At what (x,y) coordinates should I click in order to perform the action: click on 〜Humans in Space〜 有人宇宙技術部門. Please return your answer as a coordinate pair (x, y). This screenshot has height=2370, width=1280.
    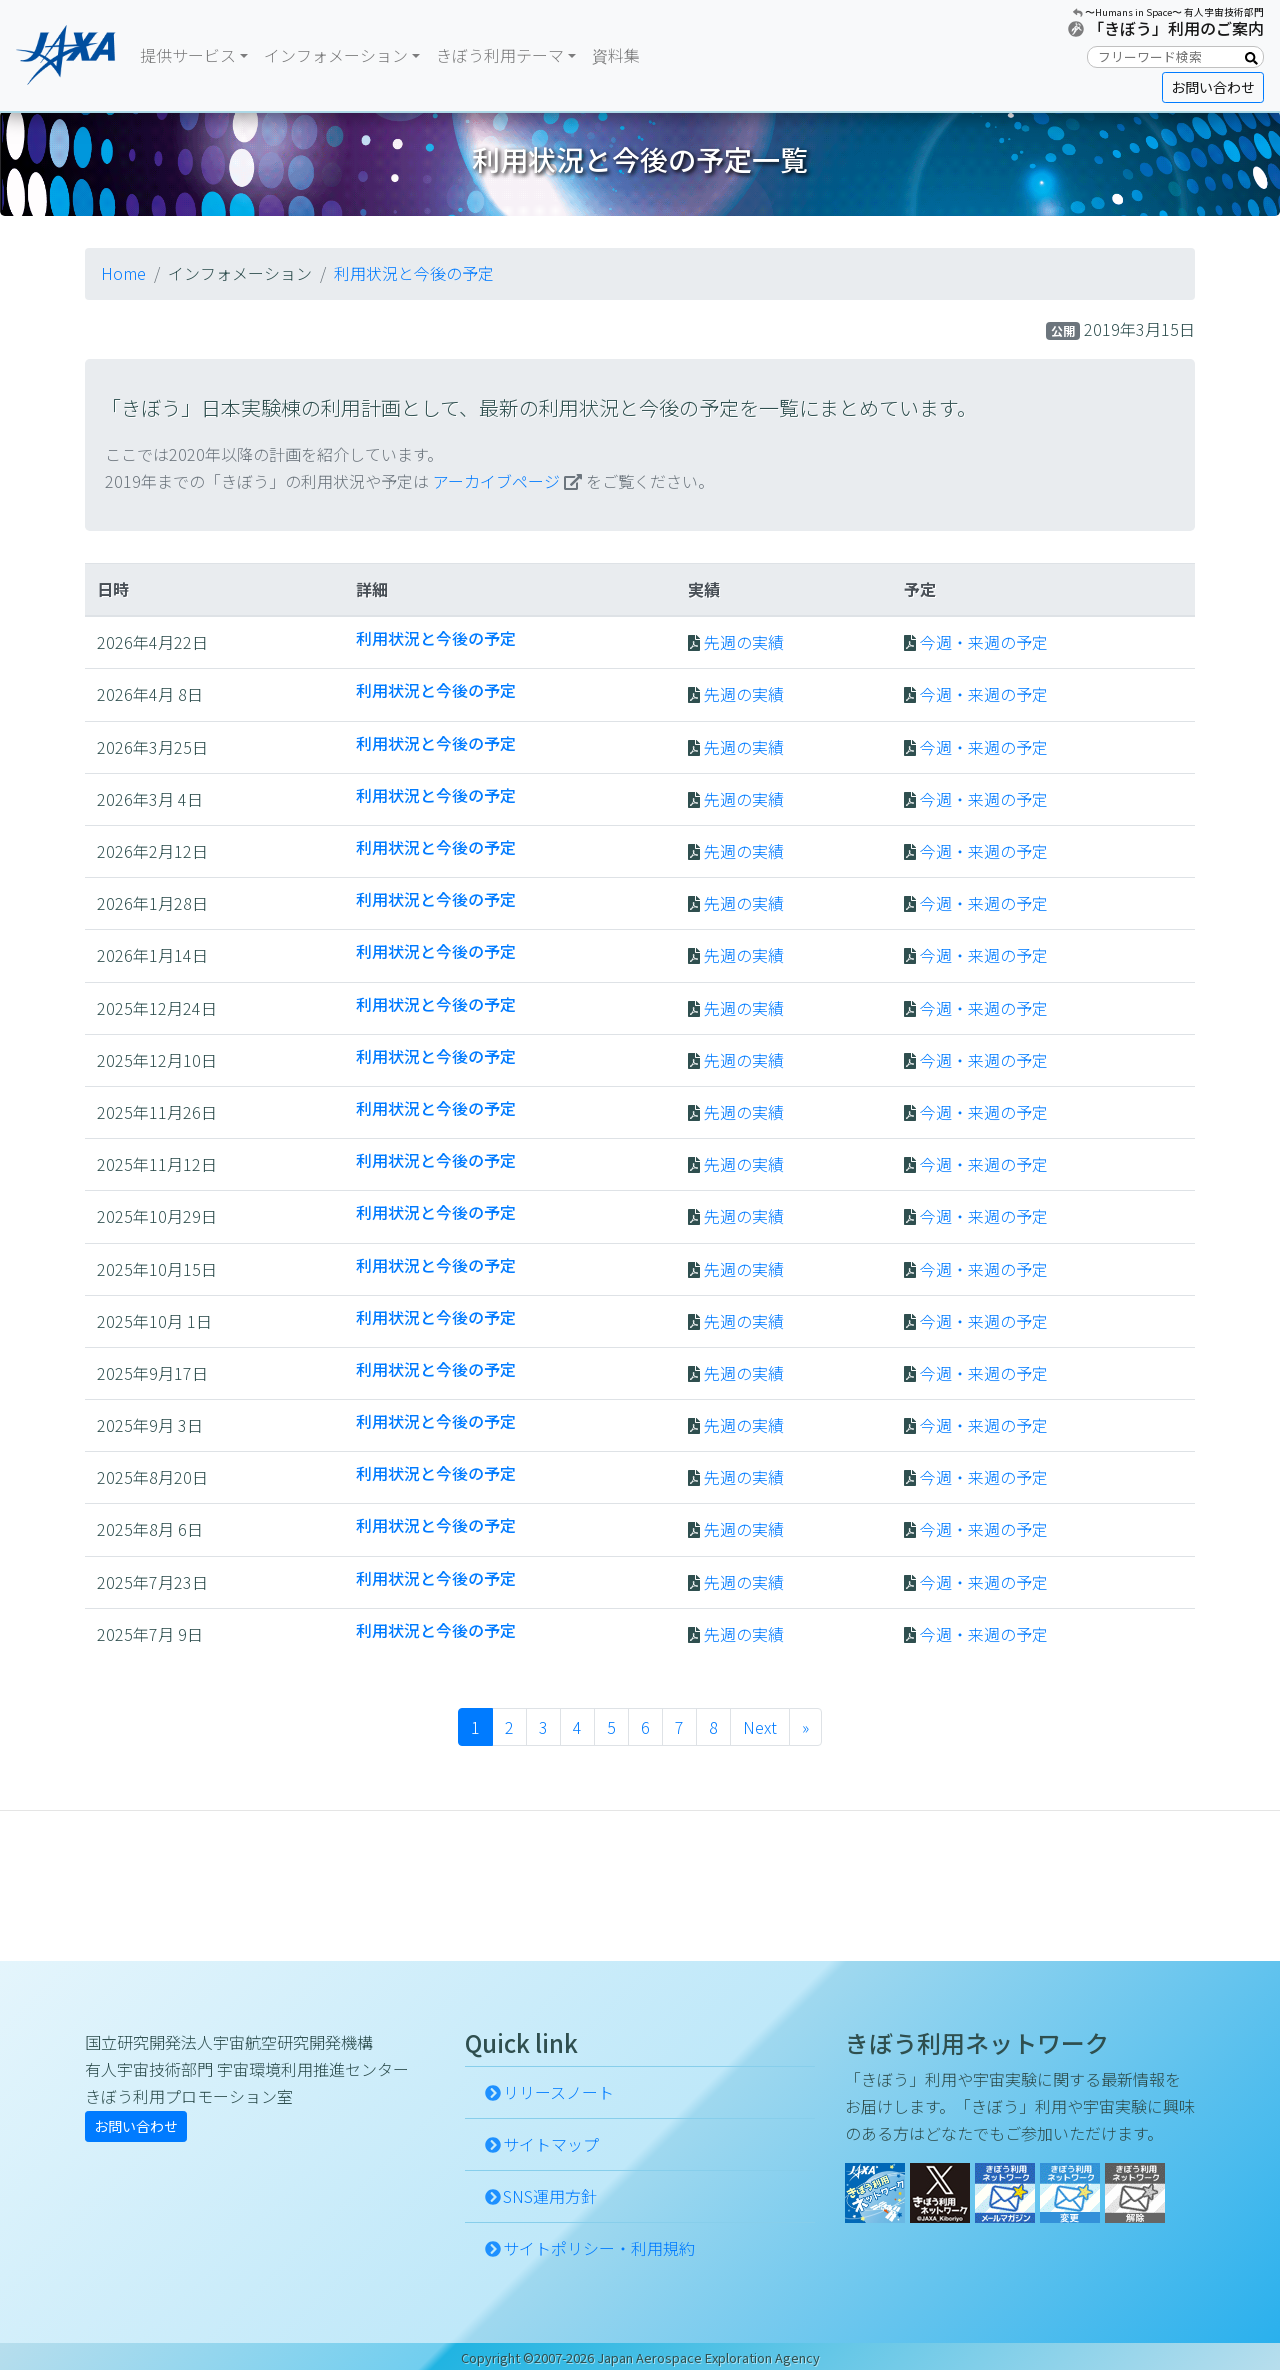
    Looking at the image, I should click on (1174, 12).